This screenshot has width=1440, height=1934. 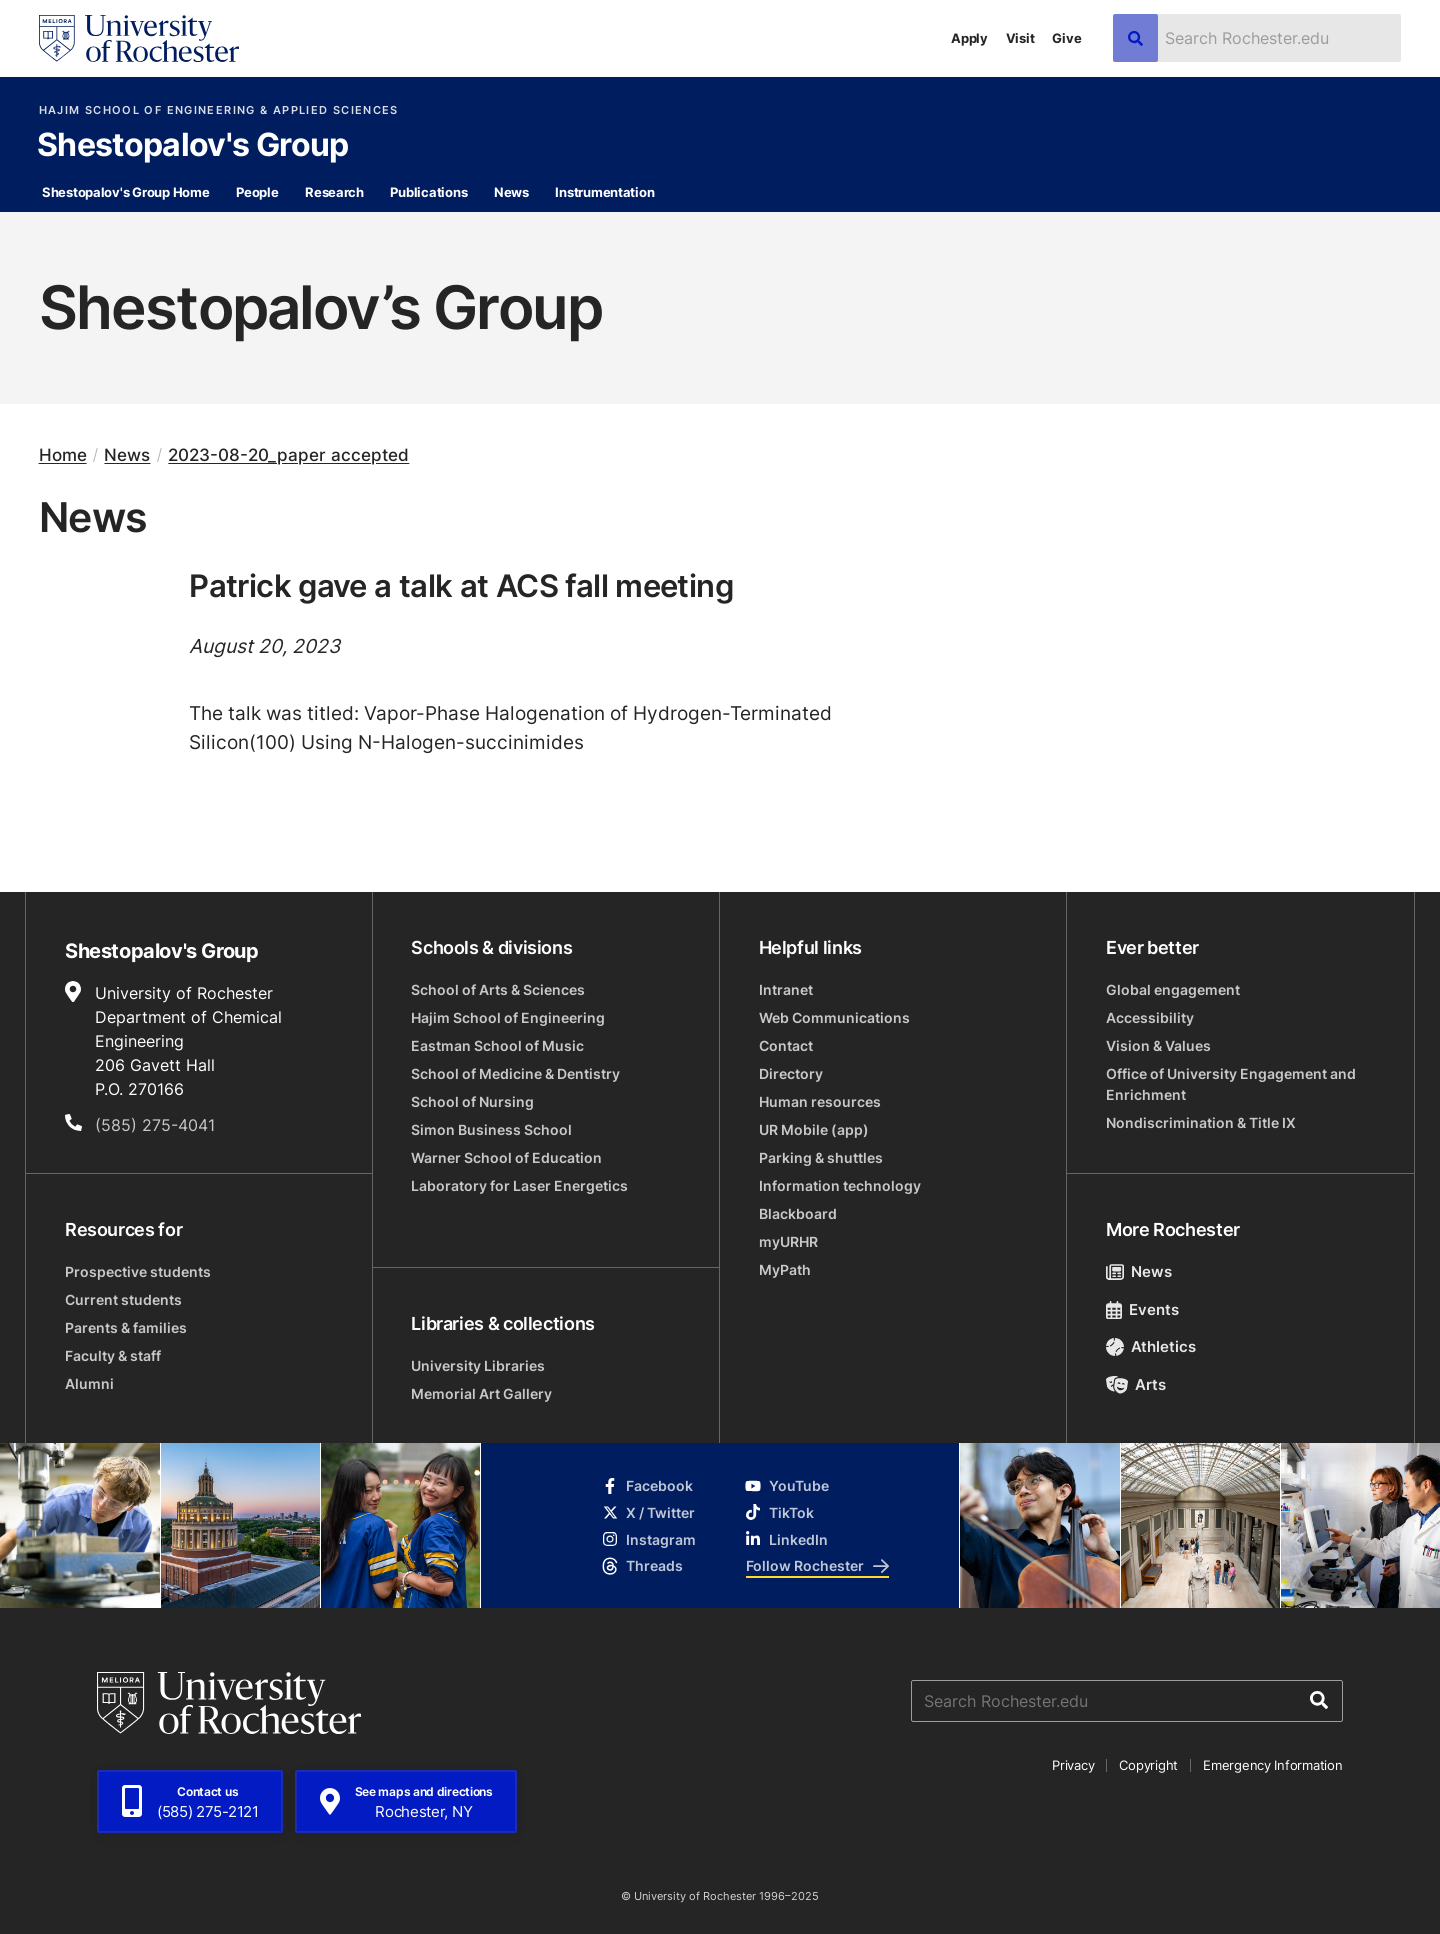 What do you see at coordinates (219, 110) in the screenshot?
I see `Hajim School of Engineering & Applied Sciences` at bounding box center [219, 110].